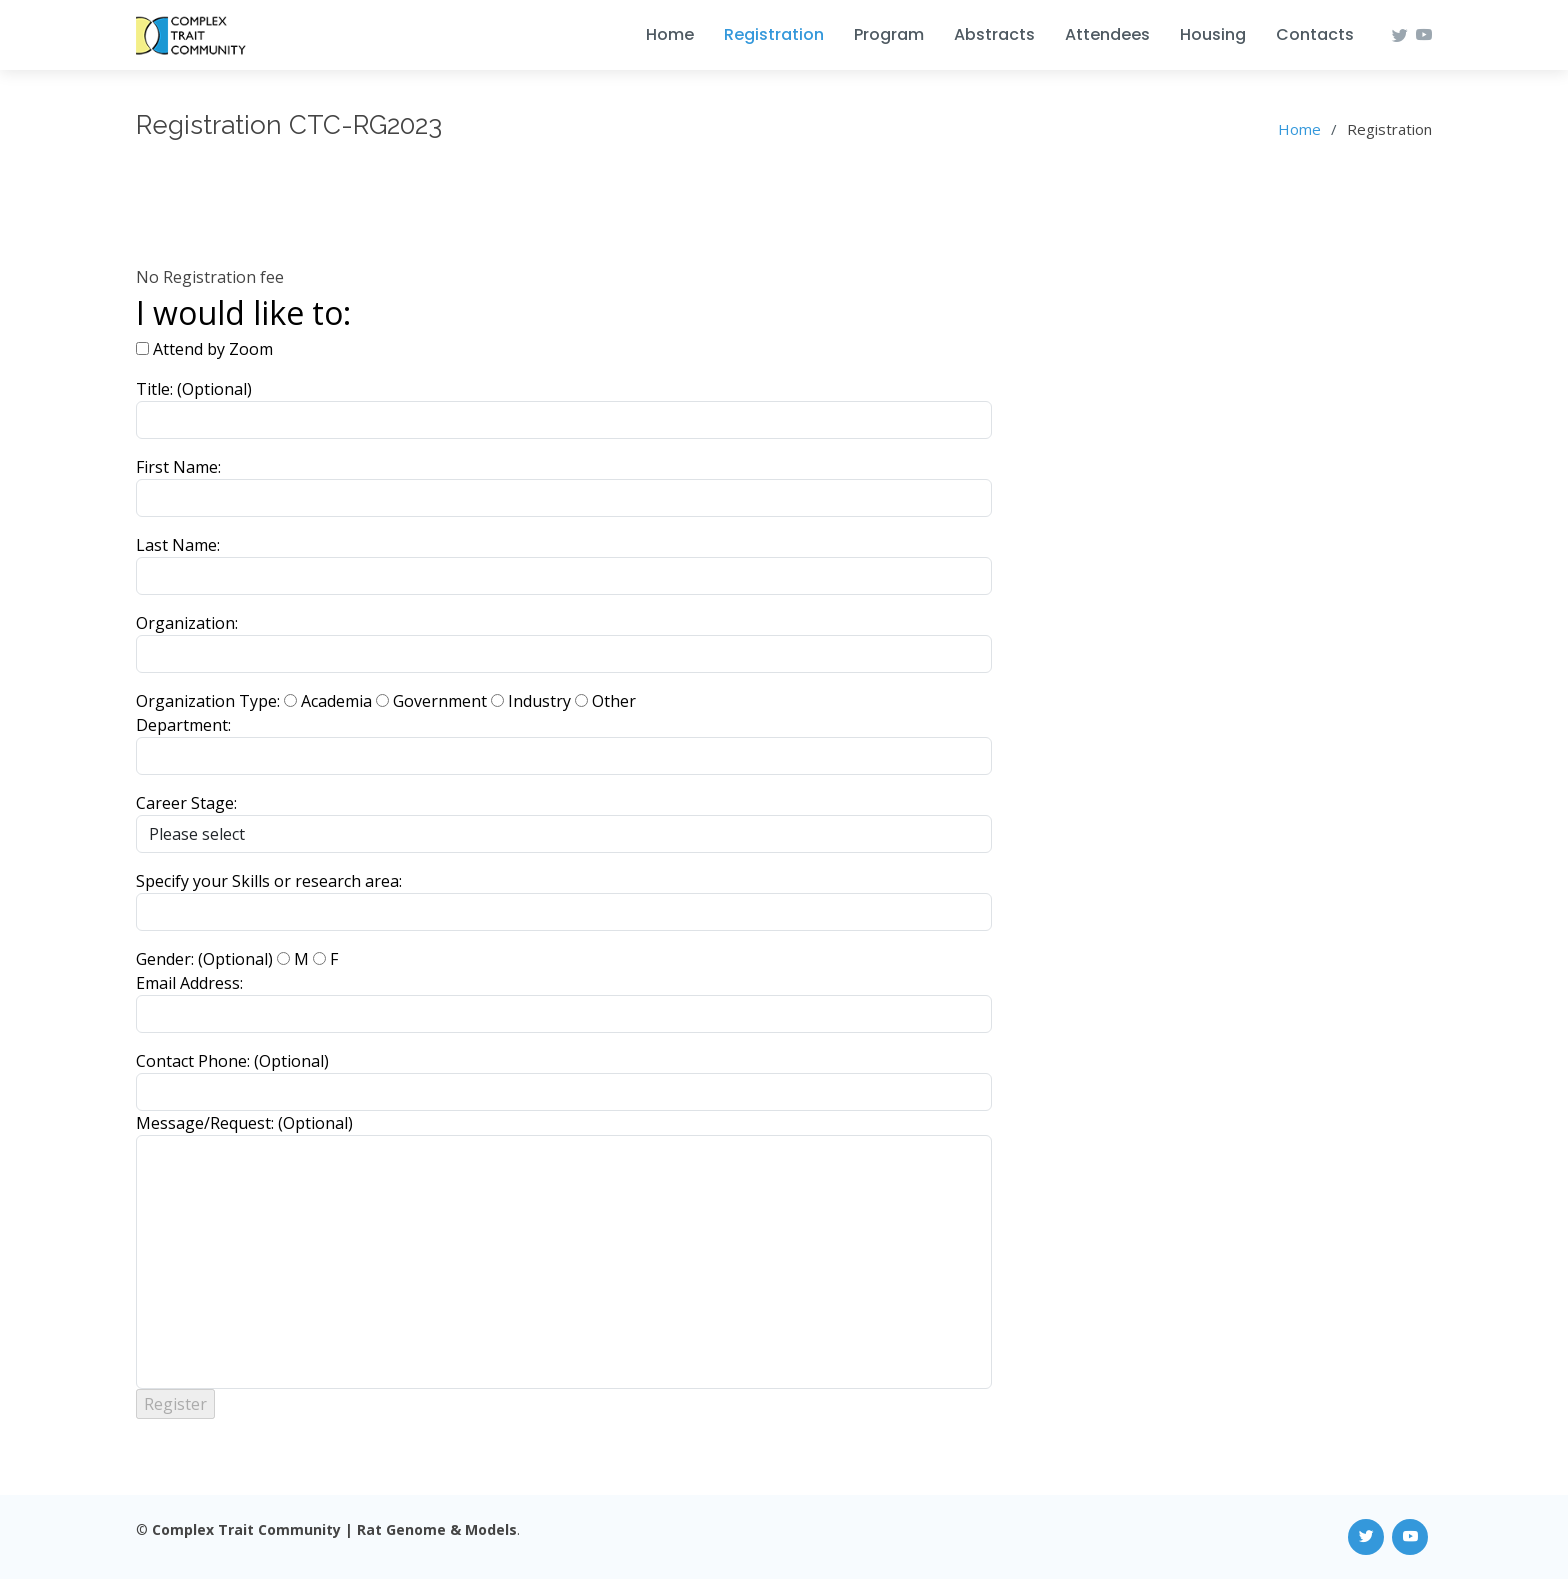 This screenshot has height=1579, width=1568. I want to click on Contacts, so click(1315, 34).